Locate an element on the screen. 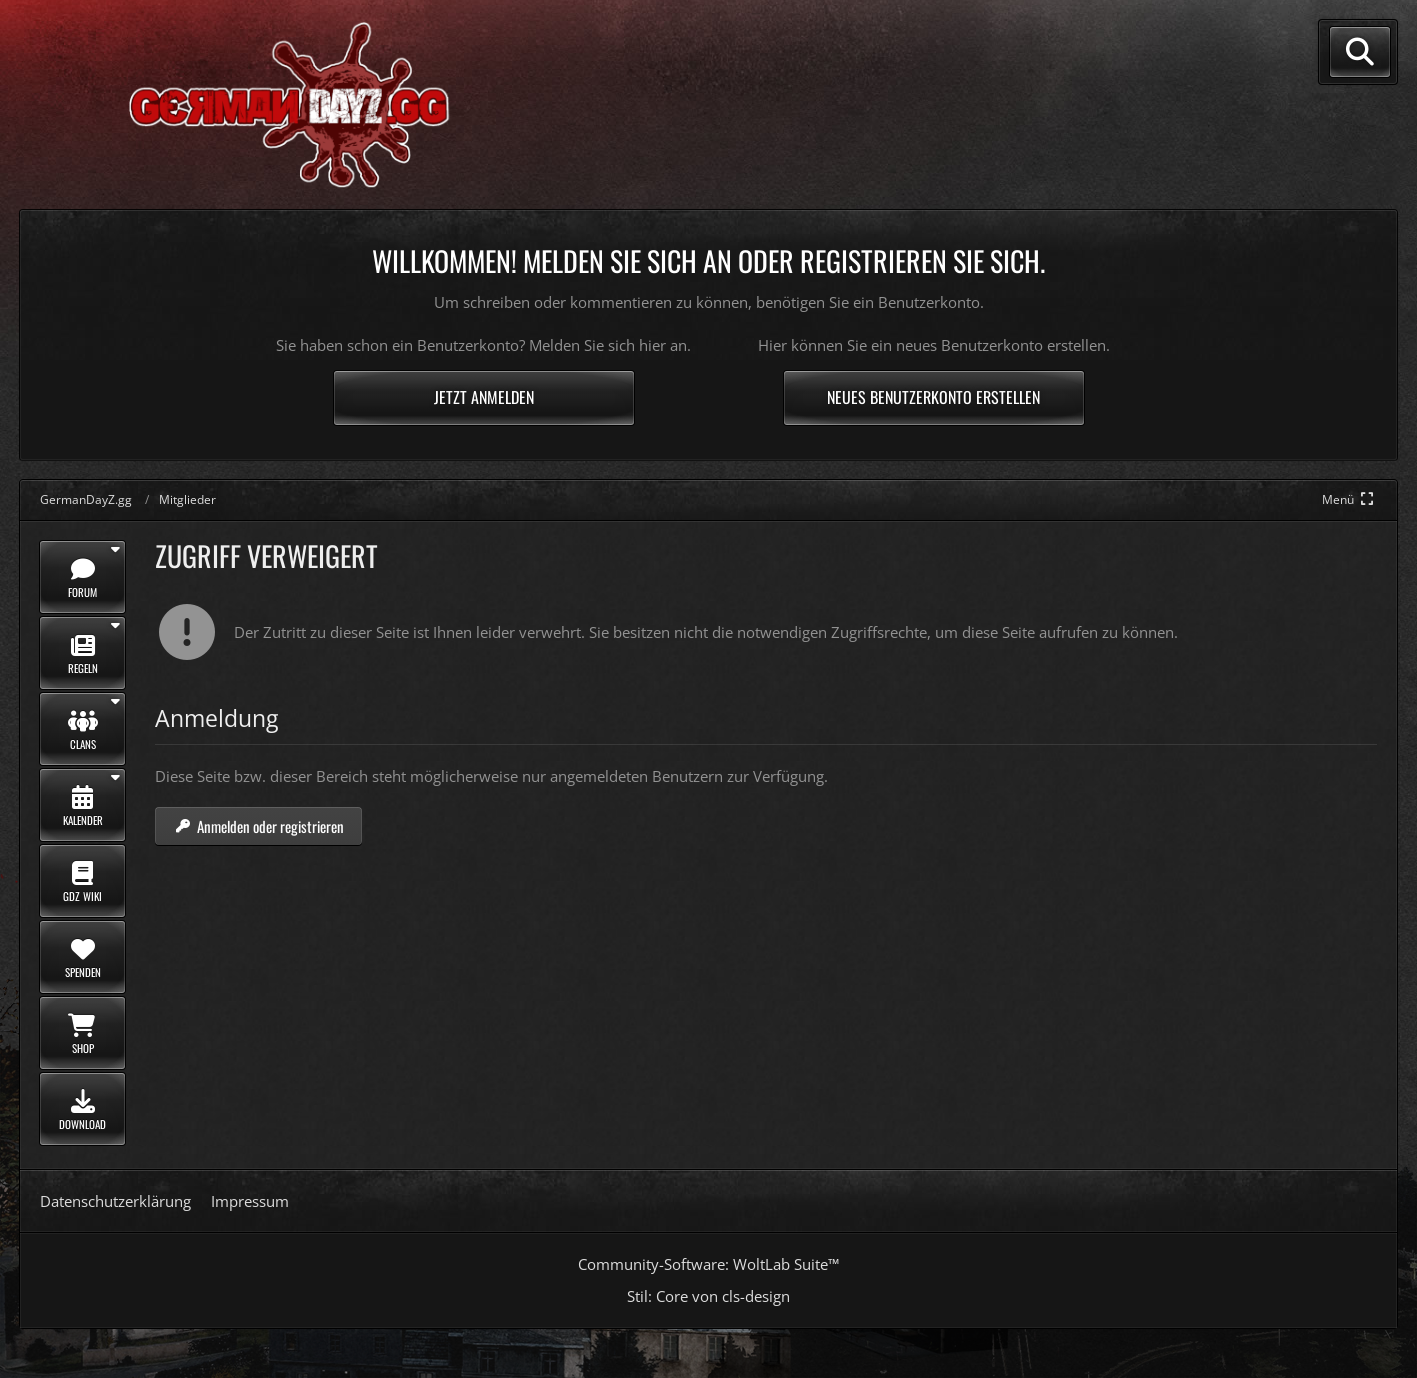 This screenshot has width=1417, height=1378. Anmelden oder registrieren is located at coordinates (258, 826).